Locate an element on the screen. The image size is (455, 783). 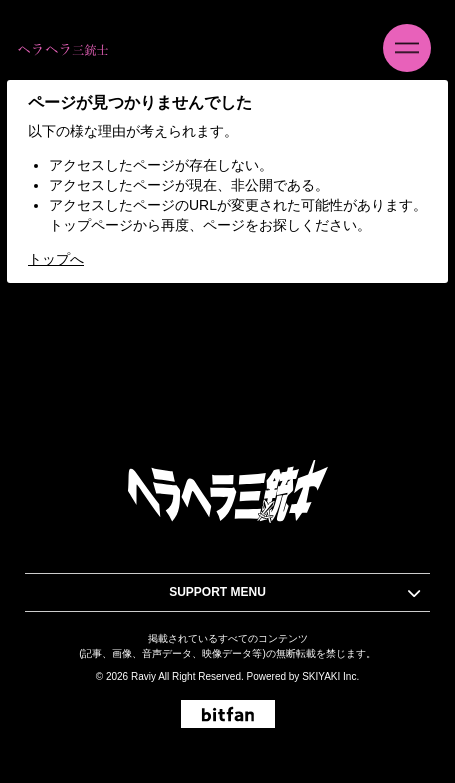
SKIYAKI Inc. is located at coordinates (330, 676).